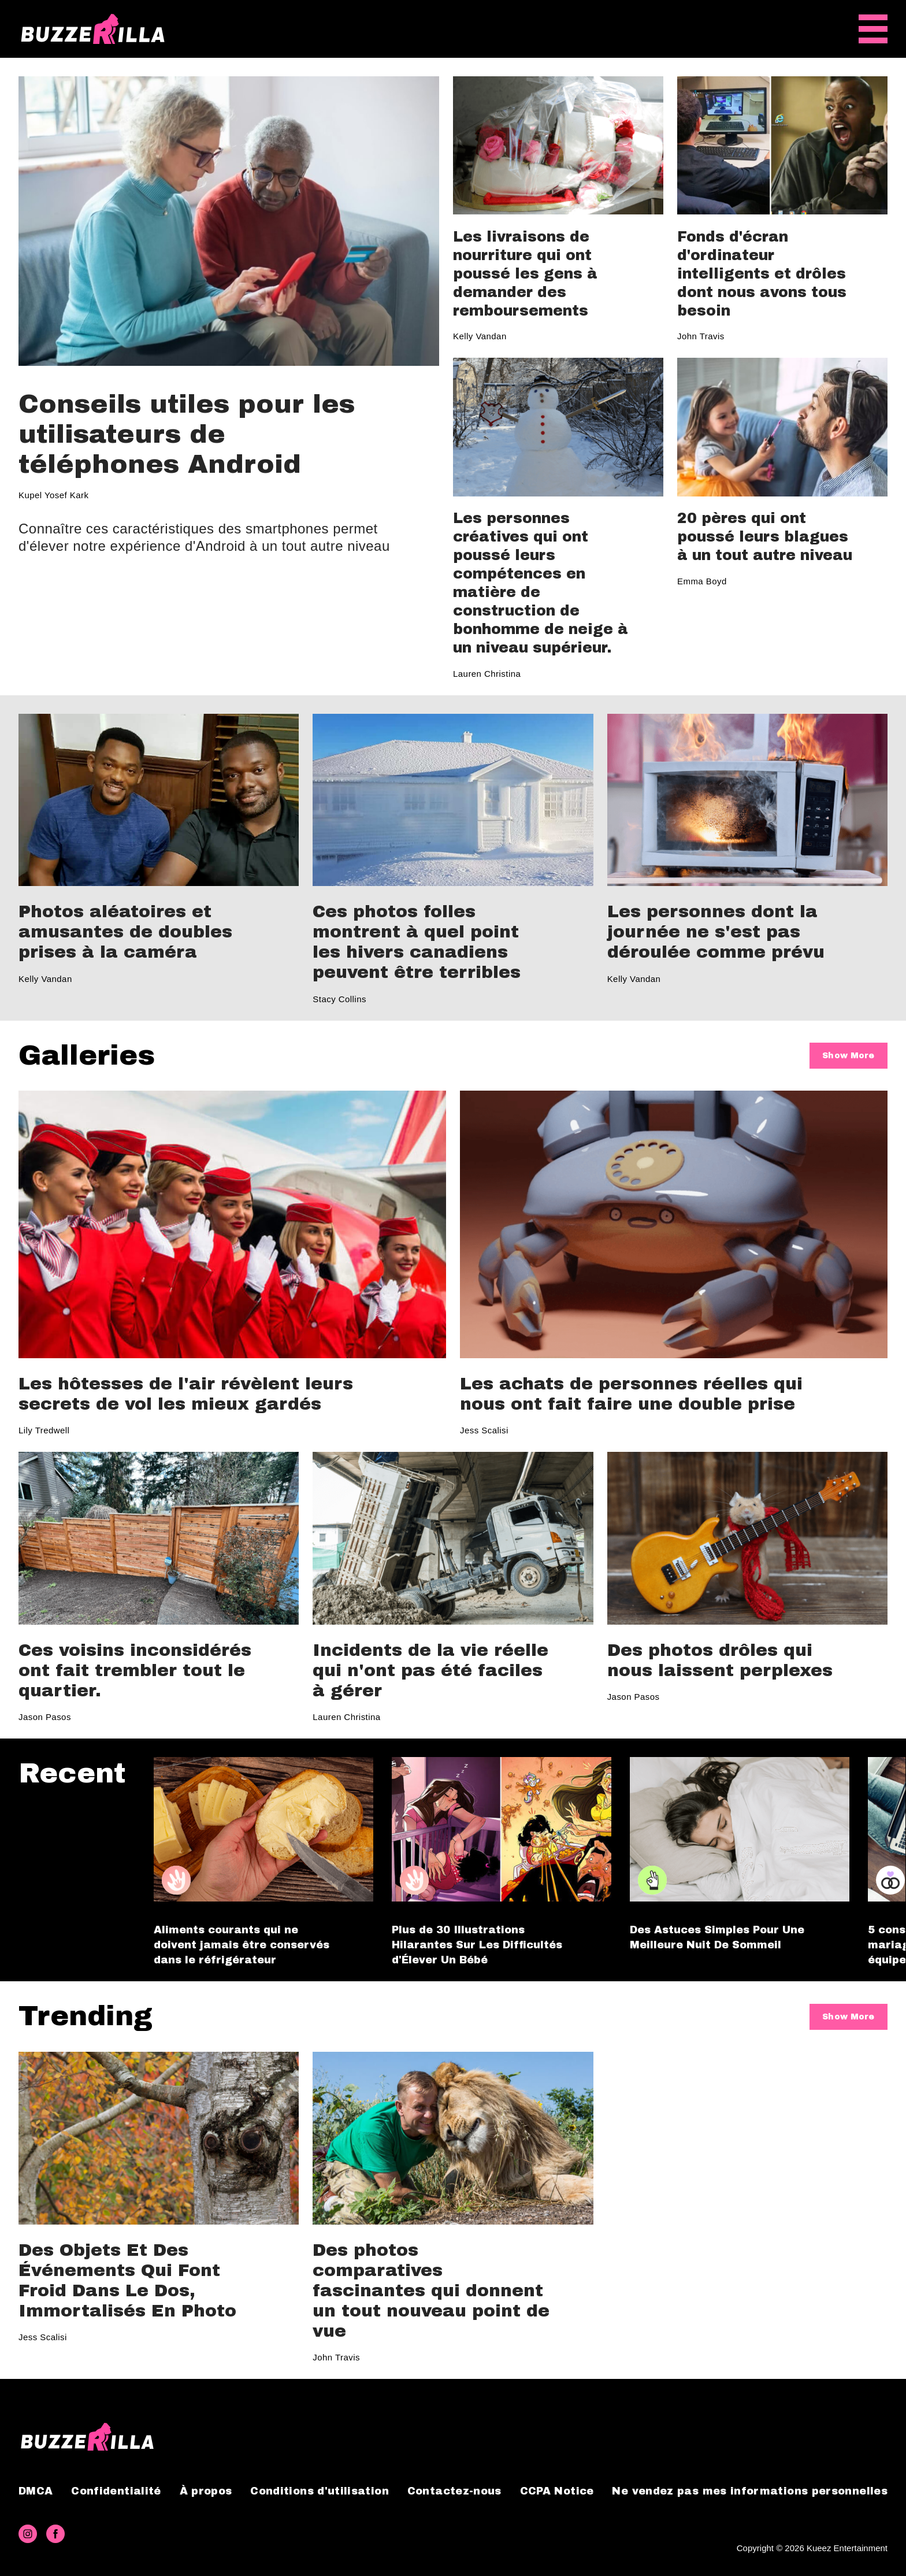  I want to click on DMCA, so click(35, 2491).